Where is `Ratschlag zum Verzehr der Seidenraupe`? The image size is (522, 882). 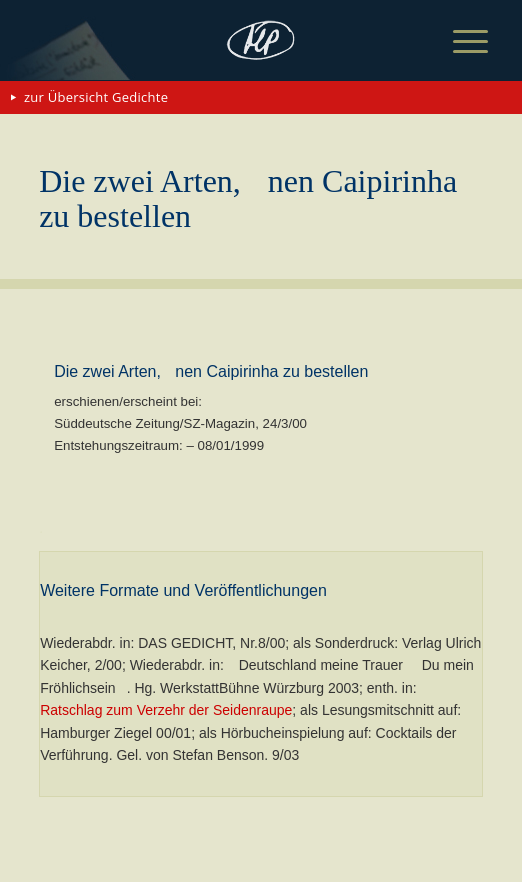
Ratschlag zum Verzehr der Seidenraupe is located at coordinates (166, 710).